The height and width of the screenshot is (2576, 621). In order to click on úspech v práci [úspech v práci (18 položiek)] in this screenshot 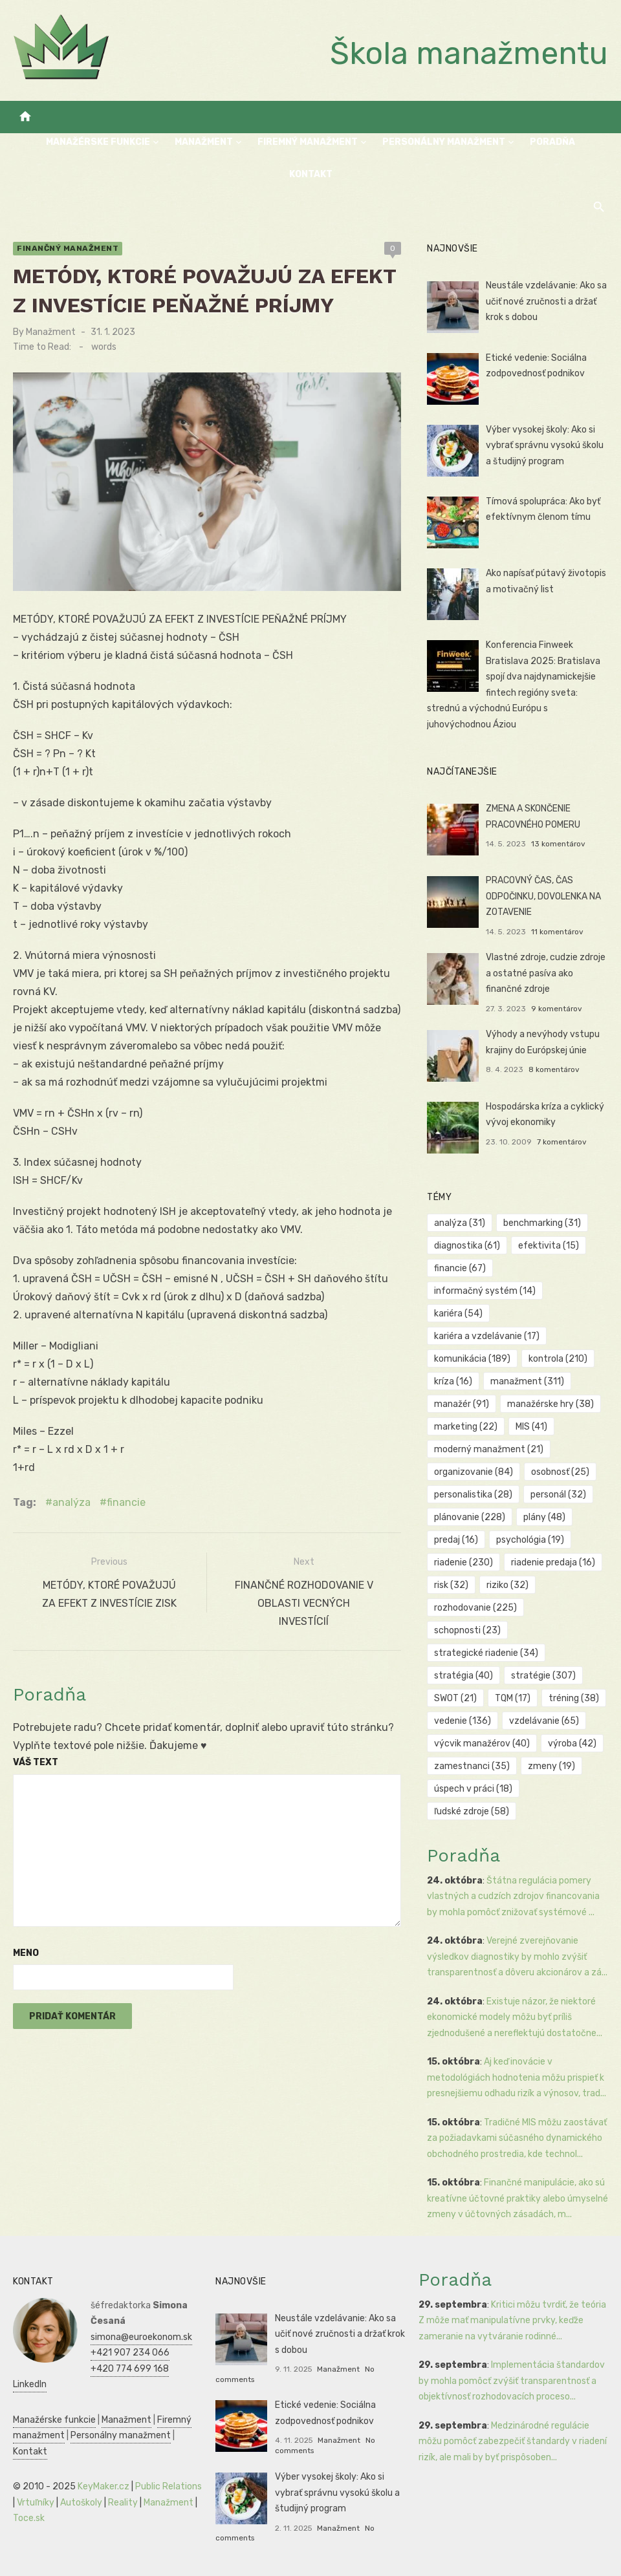, I will do `click(473, 1788)`.